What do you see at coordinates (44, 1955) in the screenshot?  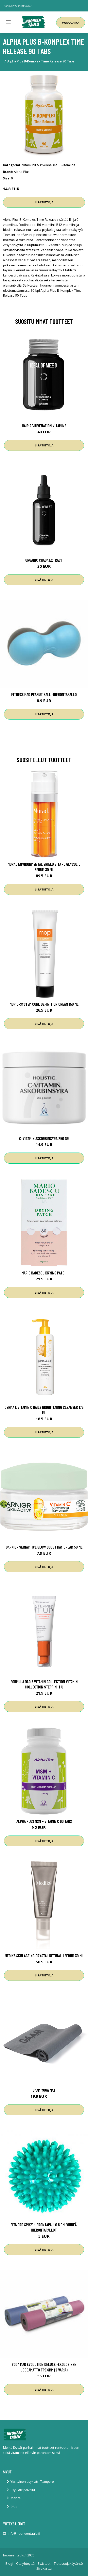 I see `Medik8 Skin Ageing Crystal Retinal 1 Serum 30 ml` at bounding box center [44, 1955].